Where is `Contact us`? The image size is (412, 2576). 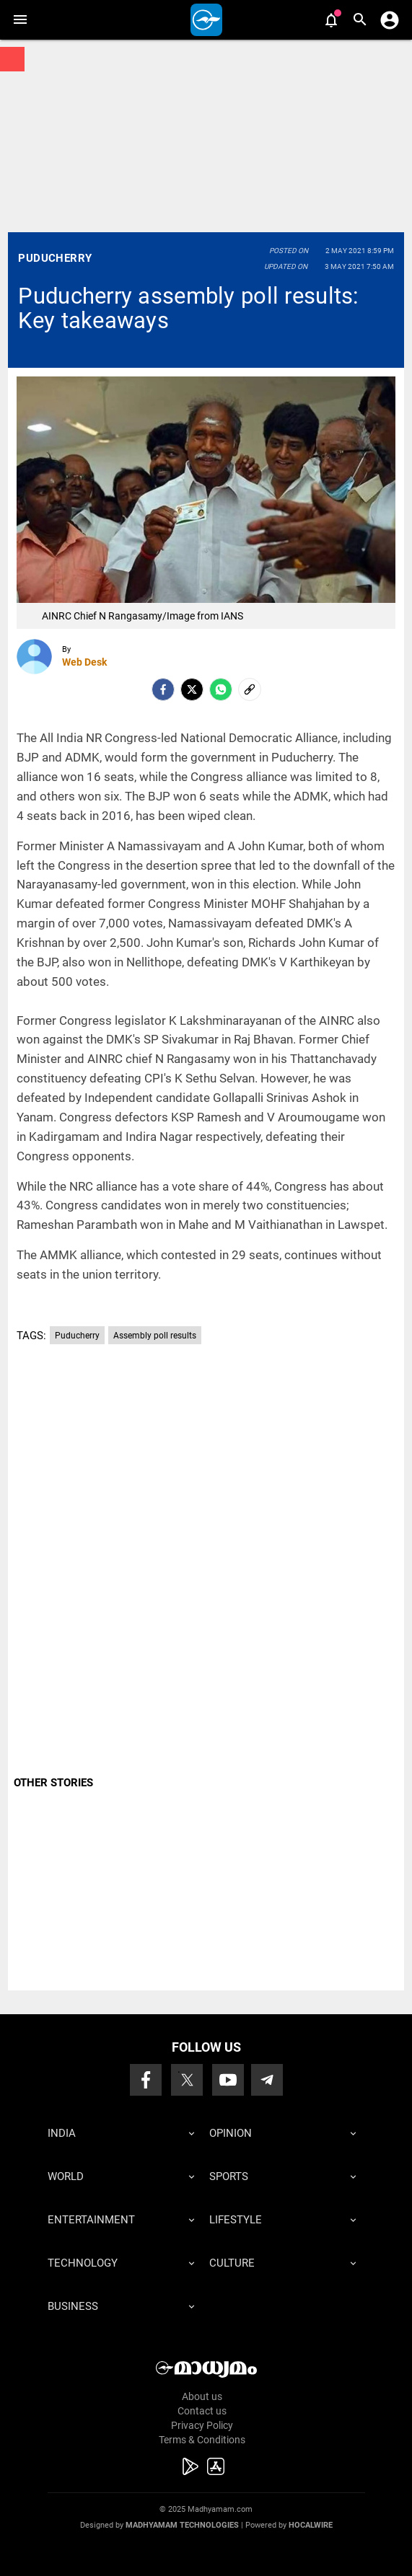 Contact us is located at coordinates (202, 2411).